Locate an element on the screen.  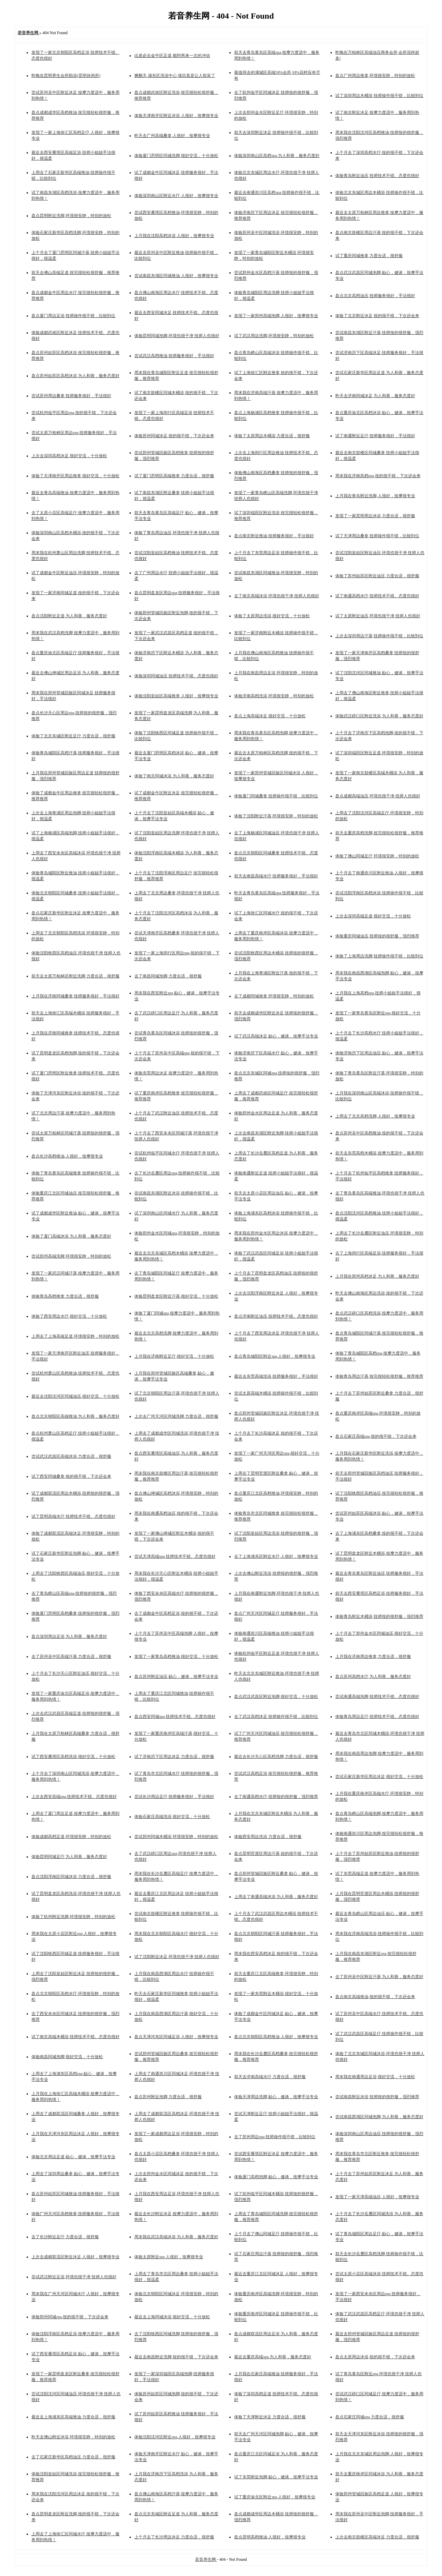
试了昆明高端水疗,技师技术不错。态度也很好 is located at coordinates (73, 1516).